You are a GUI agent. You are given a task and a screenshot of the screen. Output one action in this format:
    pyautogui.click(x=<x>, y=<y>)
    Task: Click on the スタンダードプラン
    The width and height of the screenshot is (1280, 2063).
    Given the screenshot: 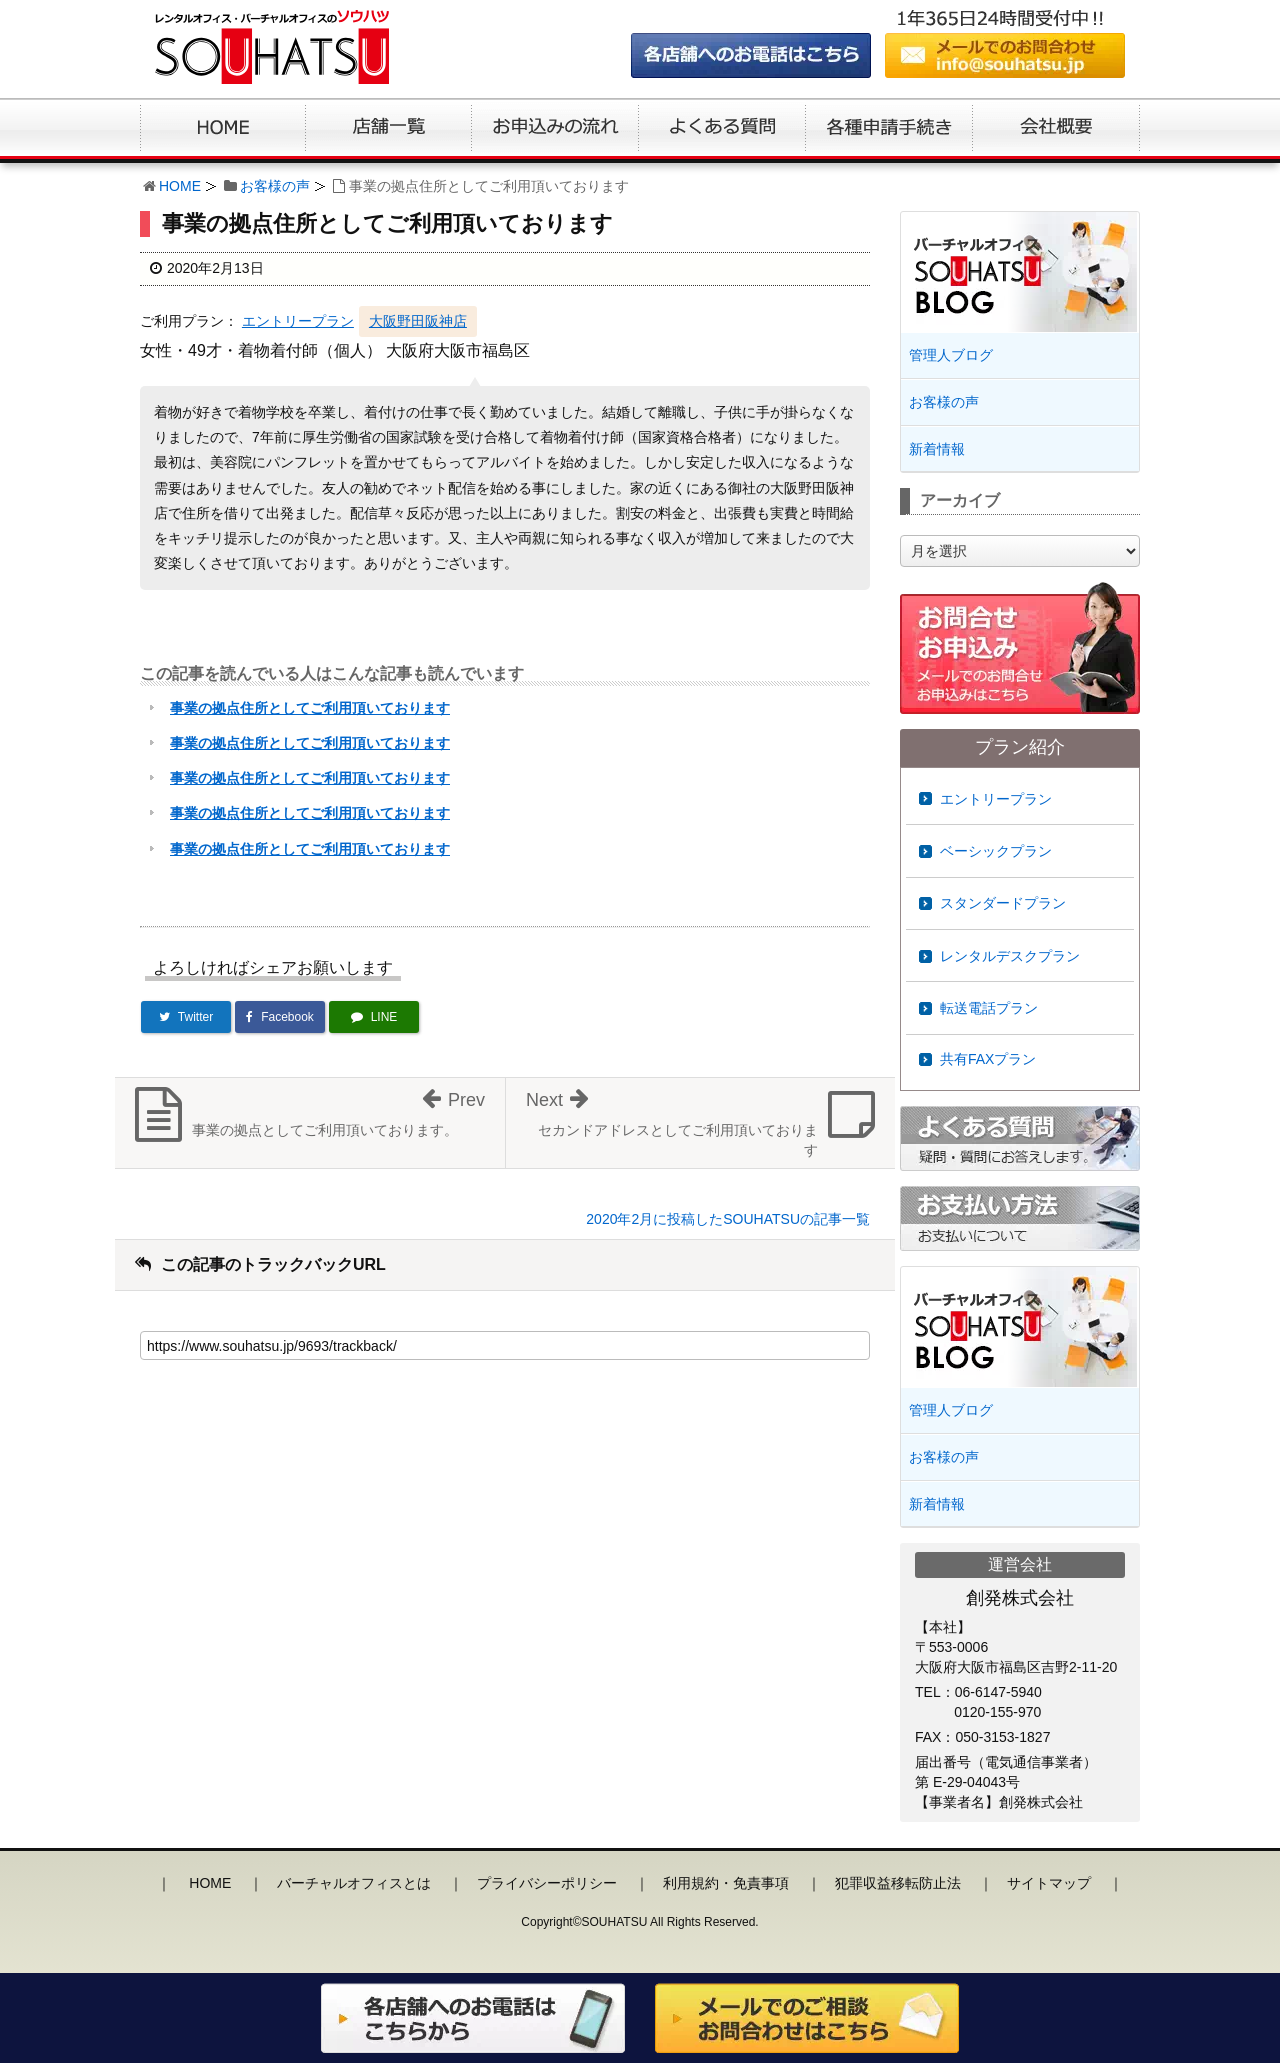 What is the action you would take?
    pyautogui.click(x=1003, y=903)
    